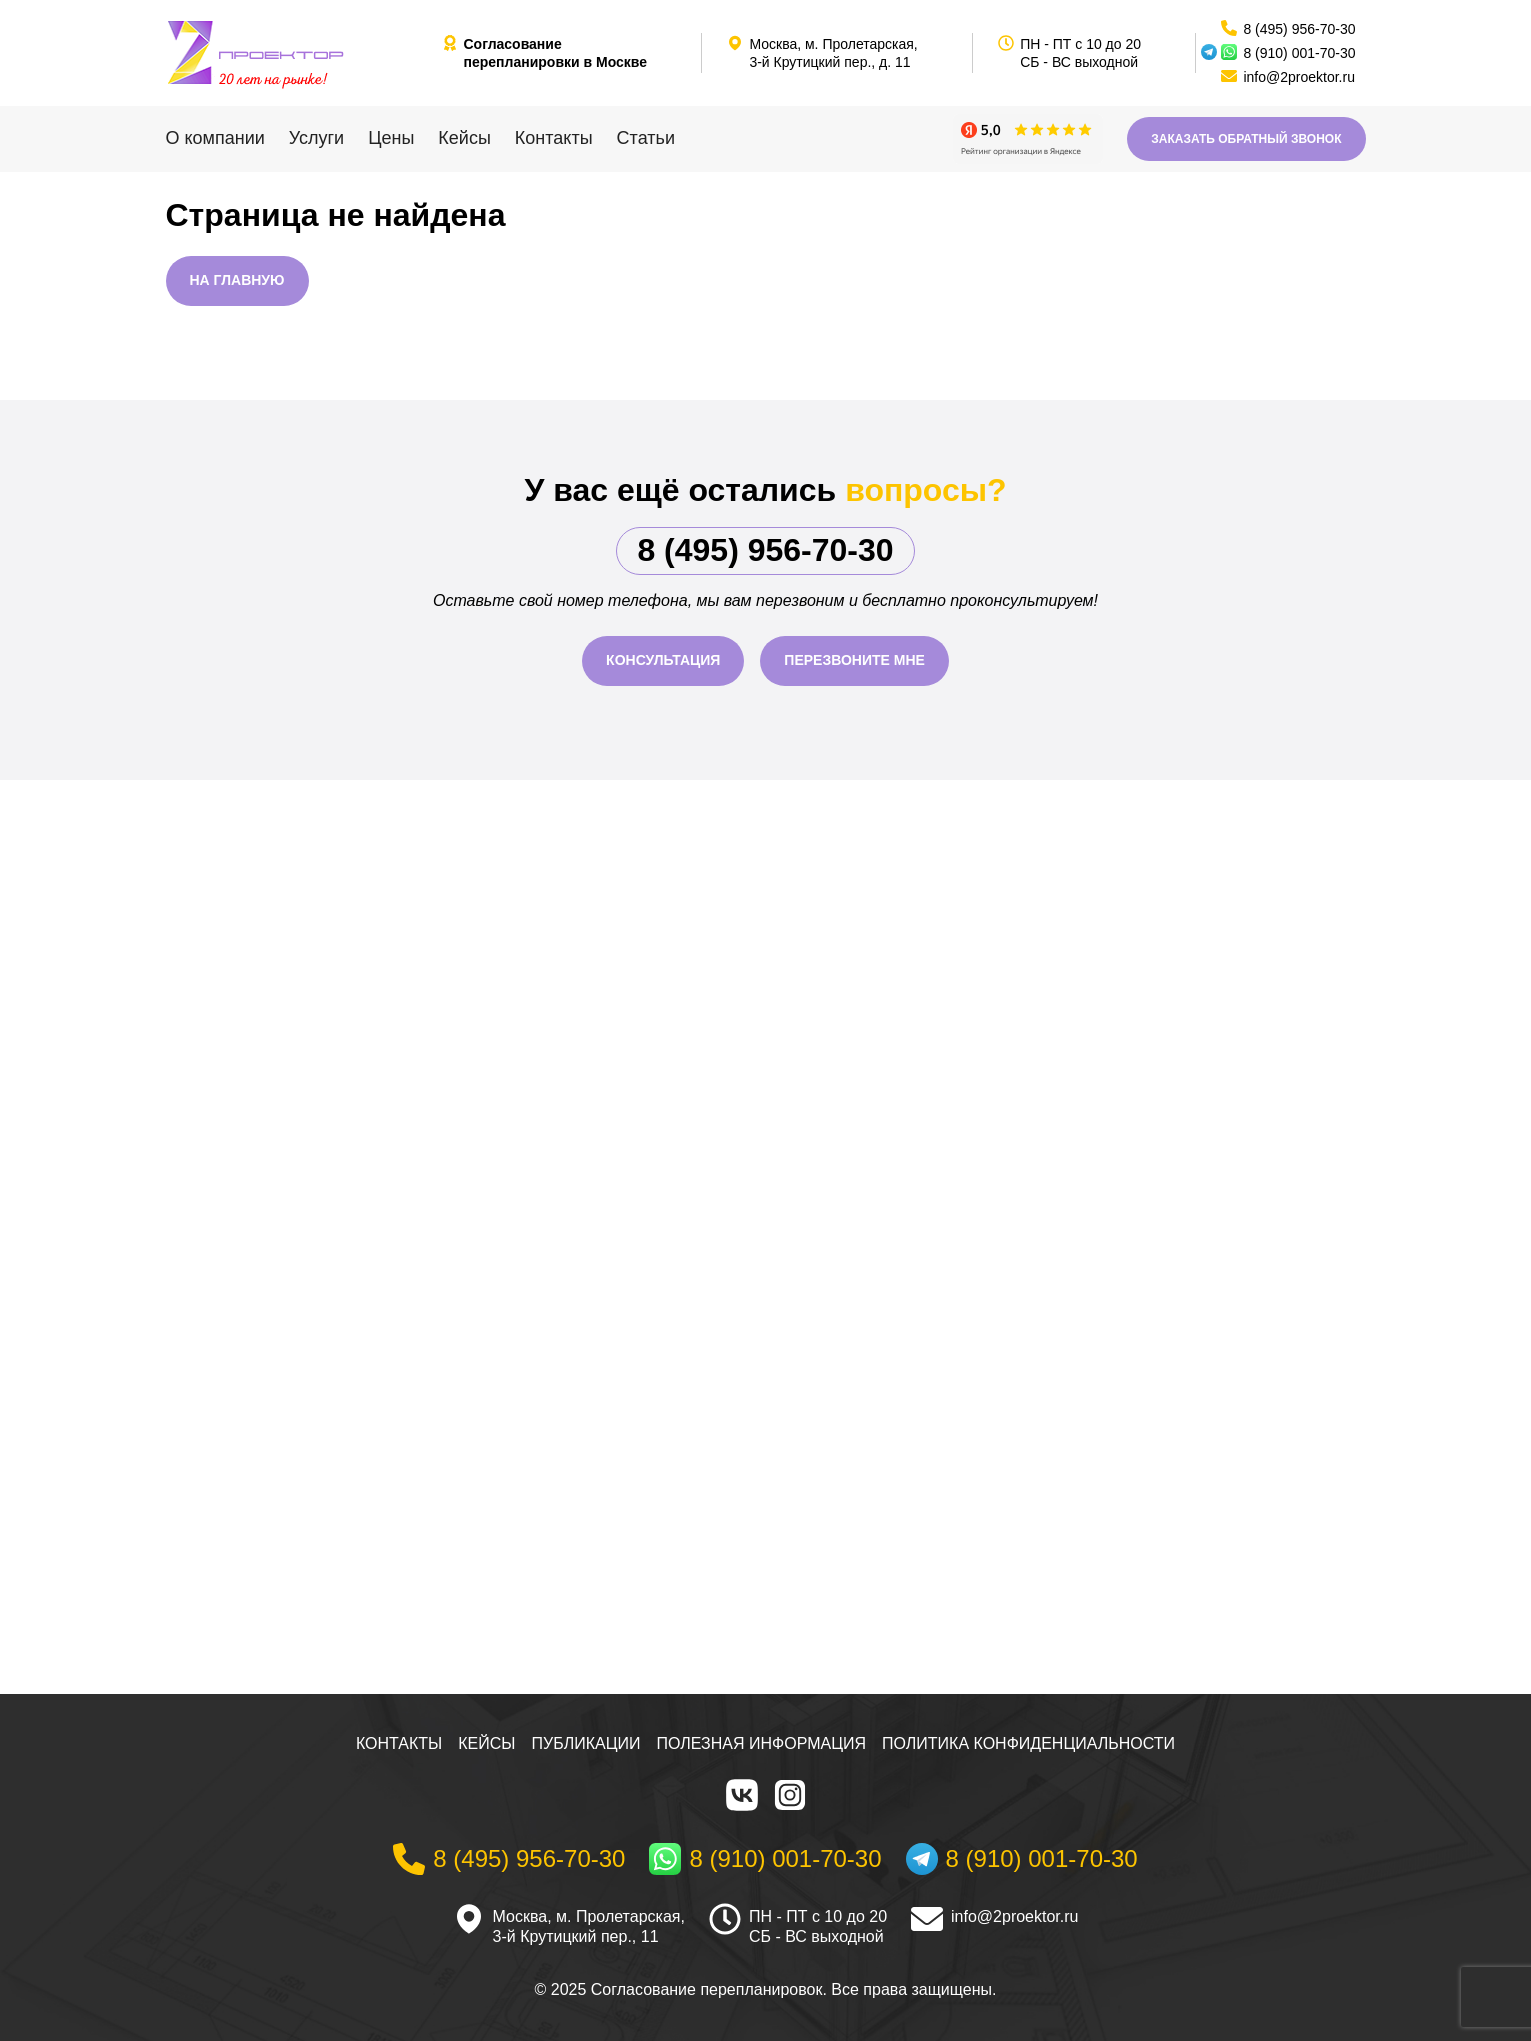 This screenshot has height=2041, width=1531. Describe the element at coordinates (1299, 53) in the screenshot. I see `8 (910) 001-70-30` at that location.